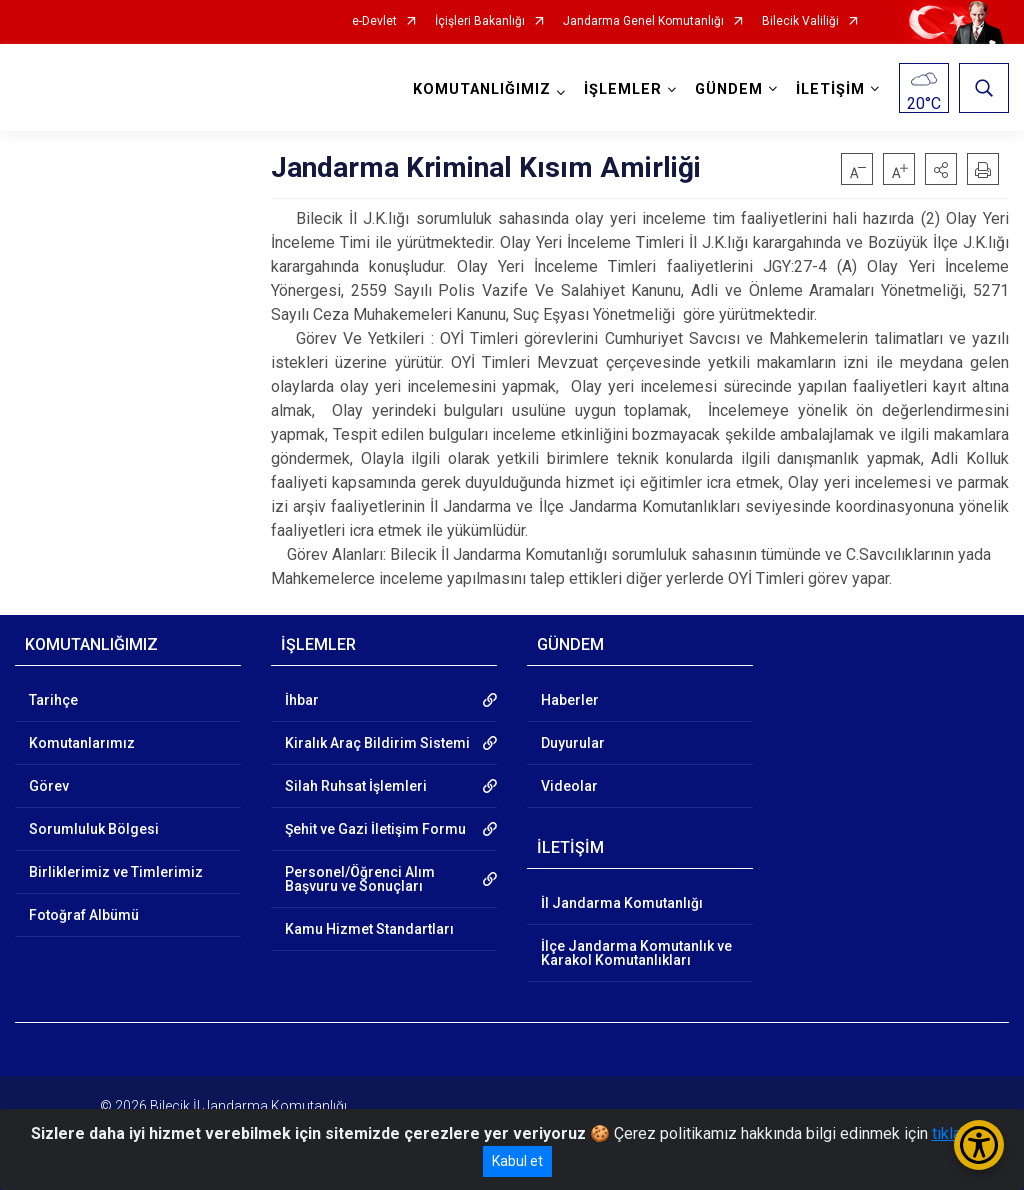  I want to click on GÜNDEM [button], so click(729, 89).